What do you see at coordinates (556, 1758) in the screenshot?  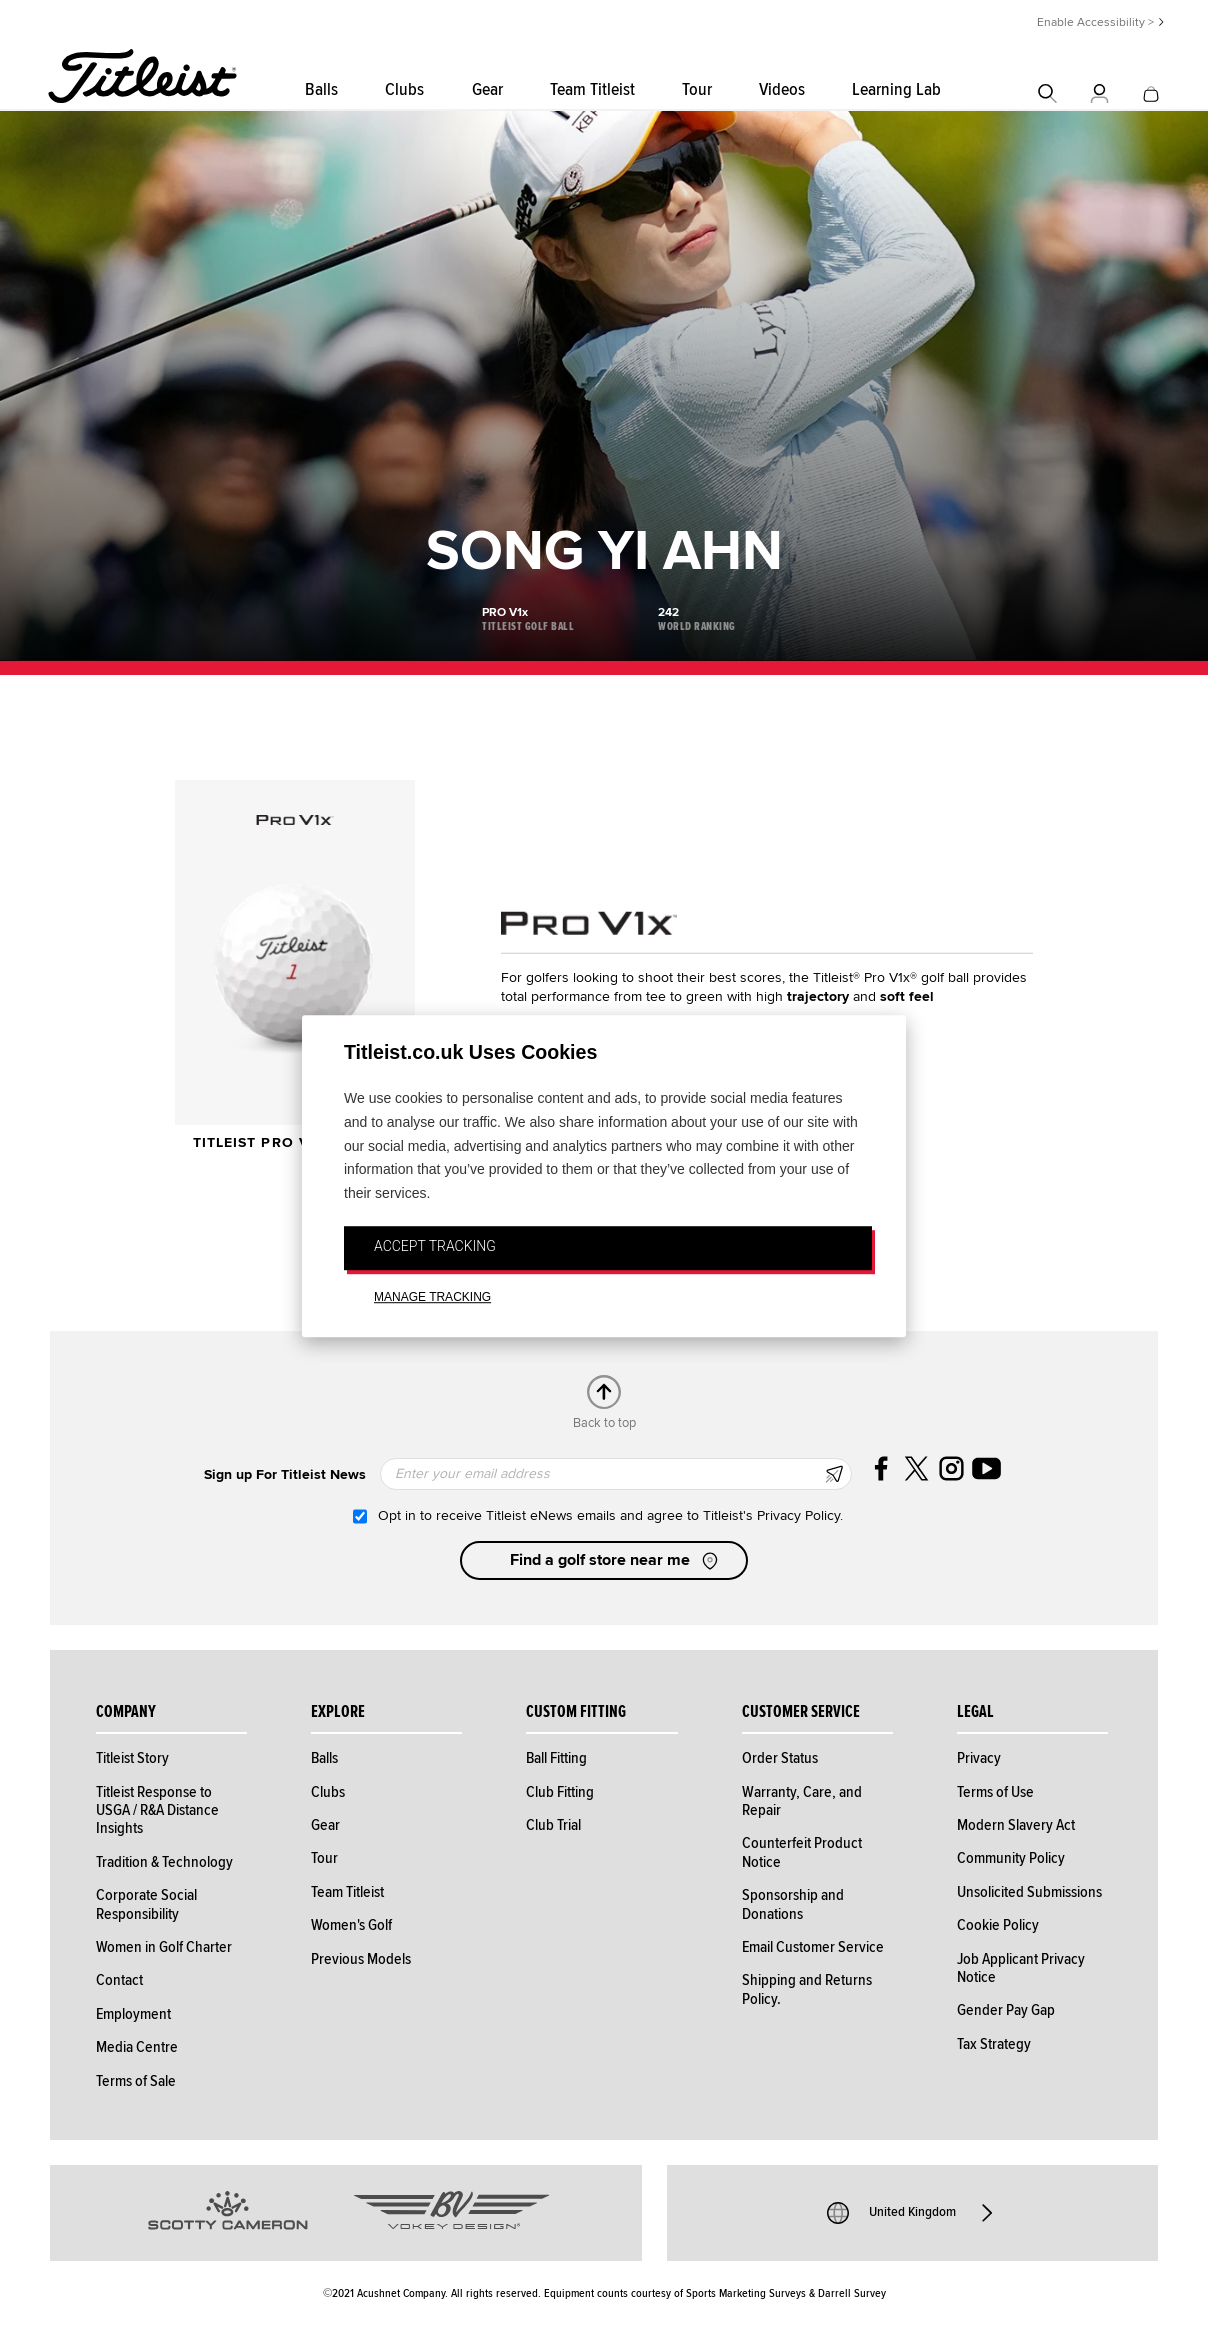 I see `Ball Fitting` at bounding box center [556, 1758].